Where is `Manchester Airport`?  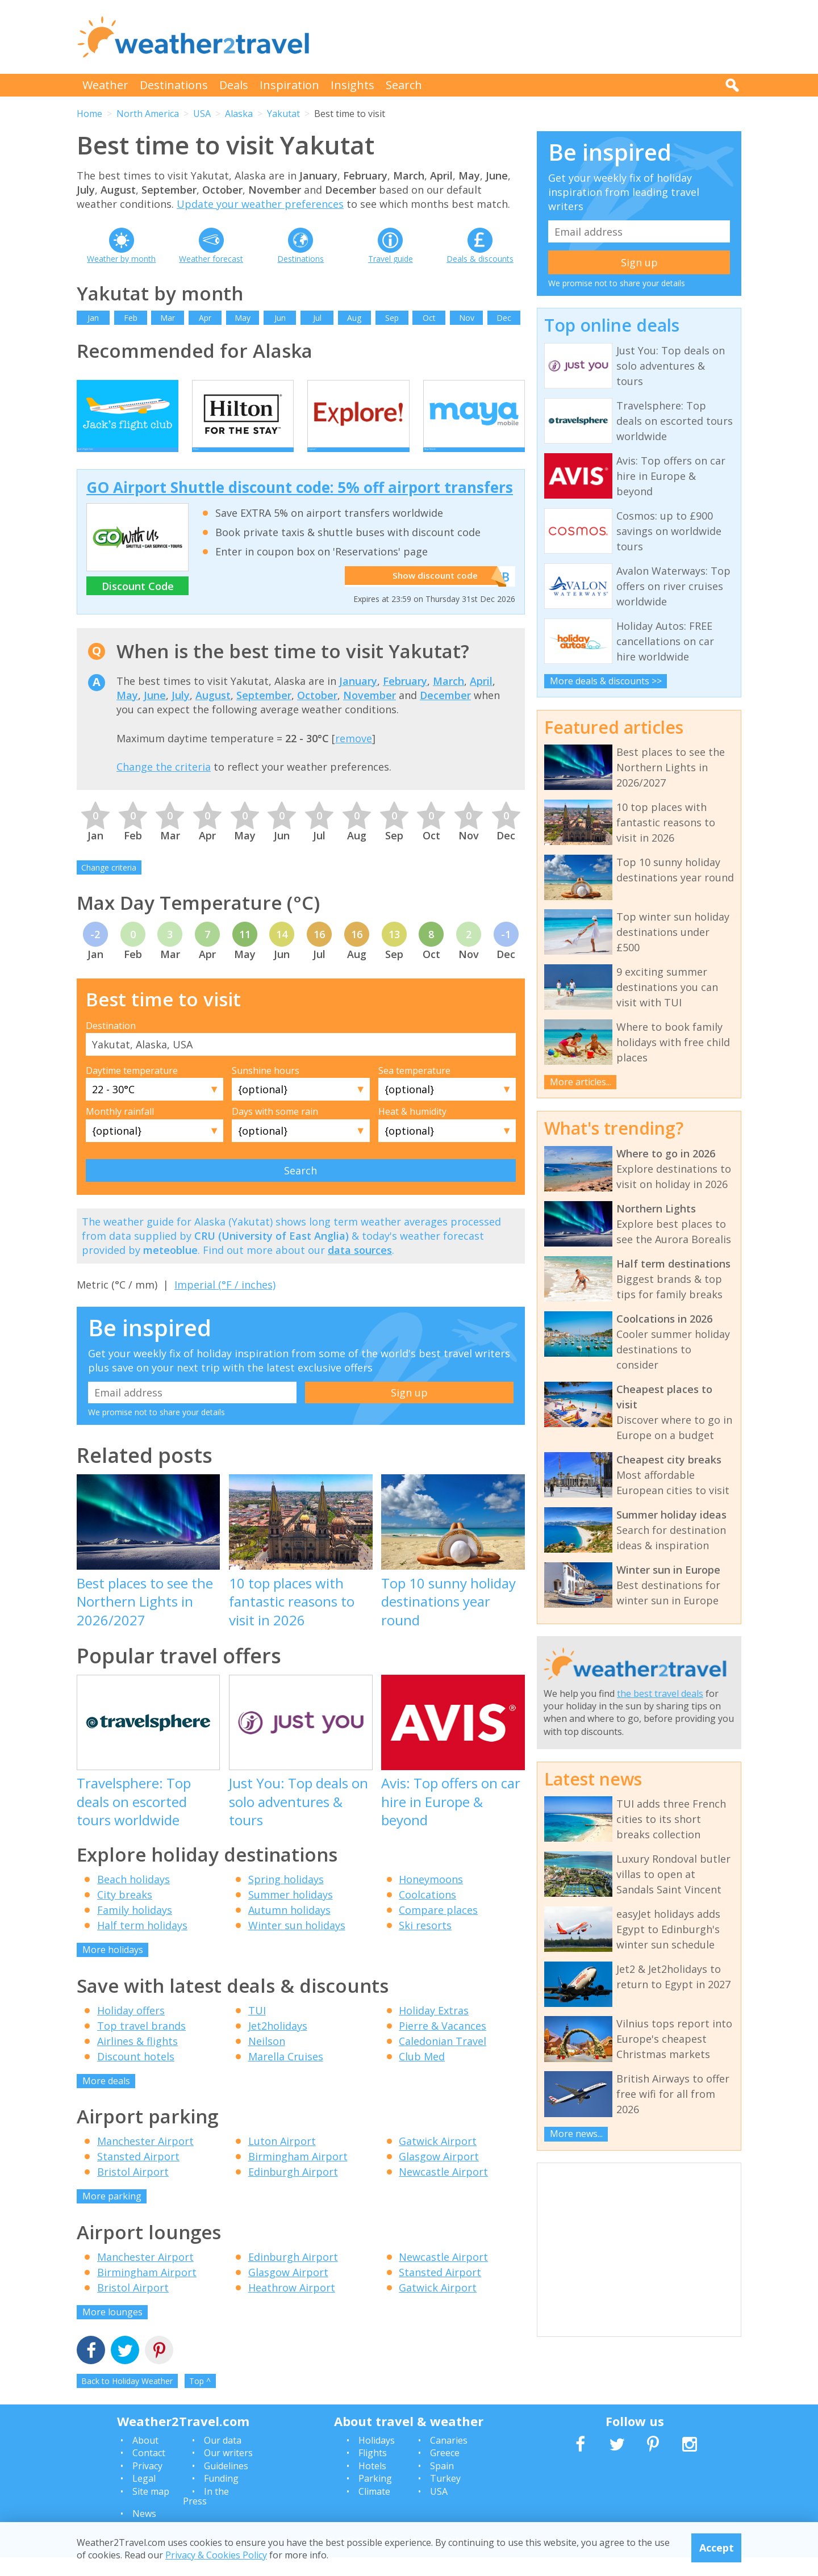
Manchester Airport is located at coordinates (145, 2160).